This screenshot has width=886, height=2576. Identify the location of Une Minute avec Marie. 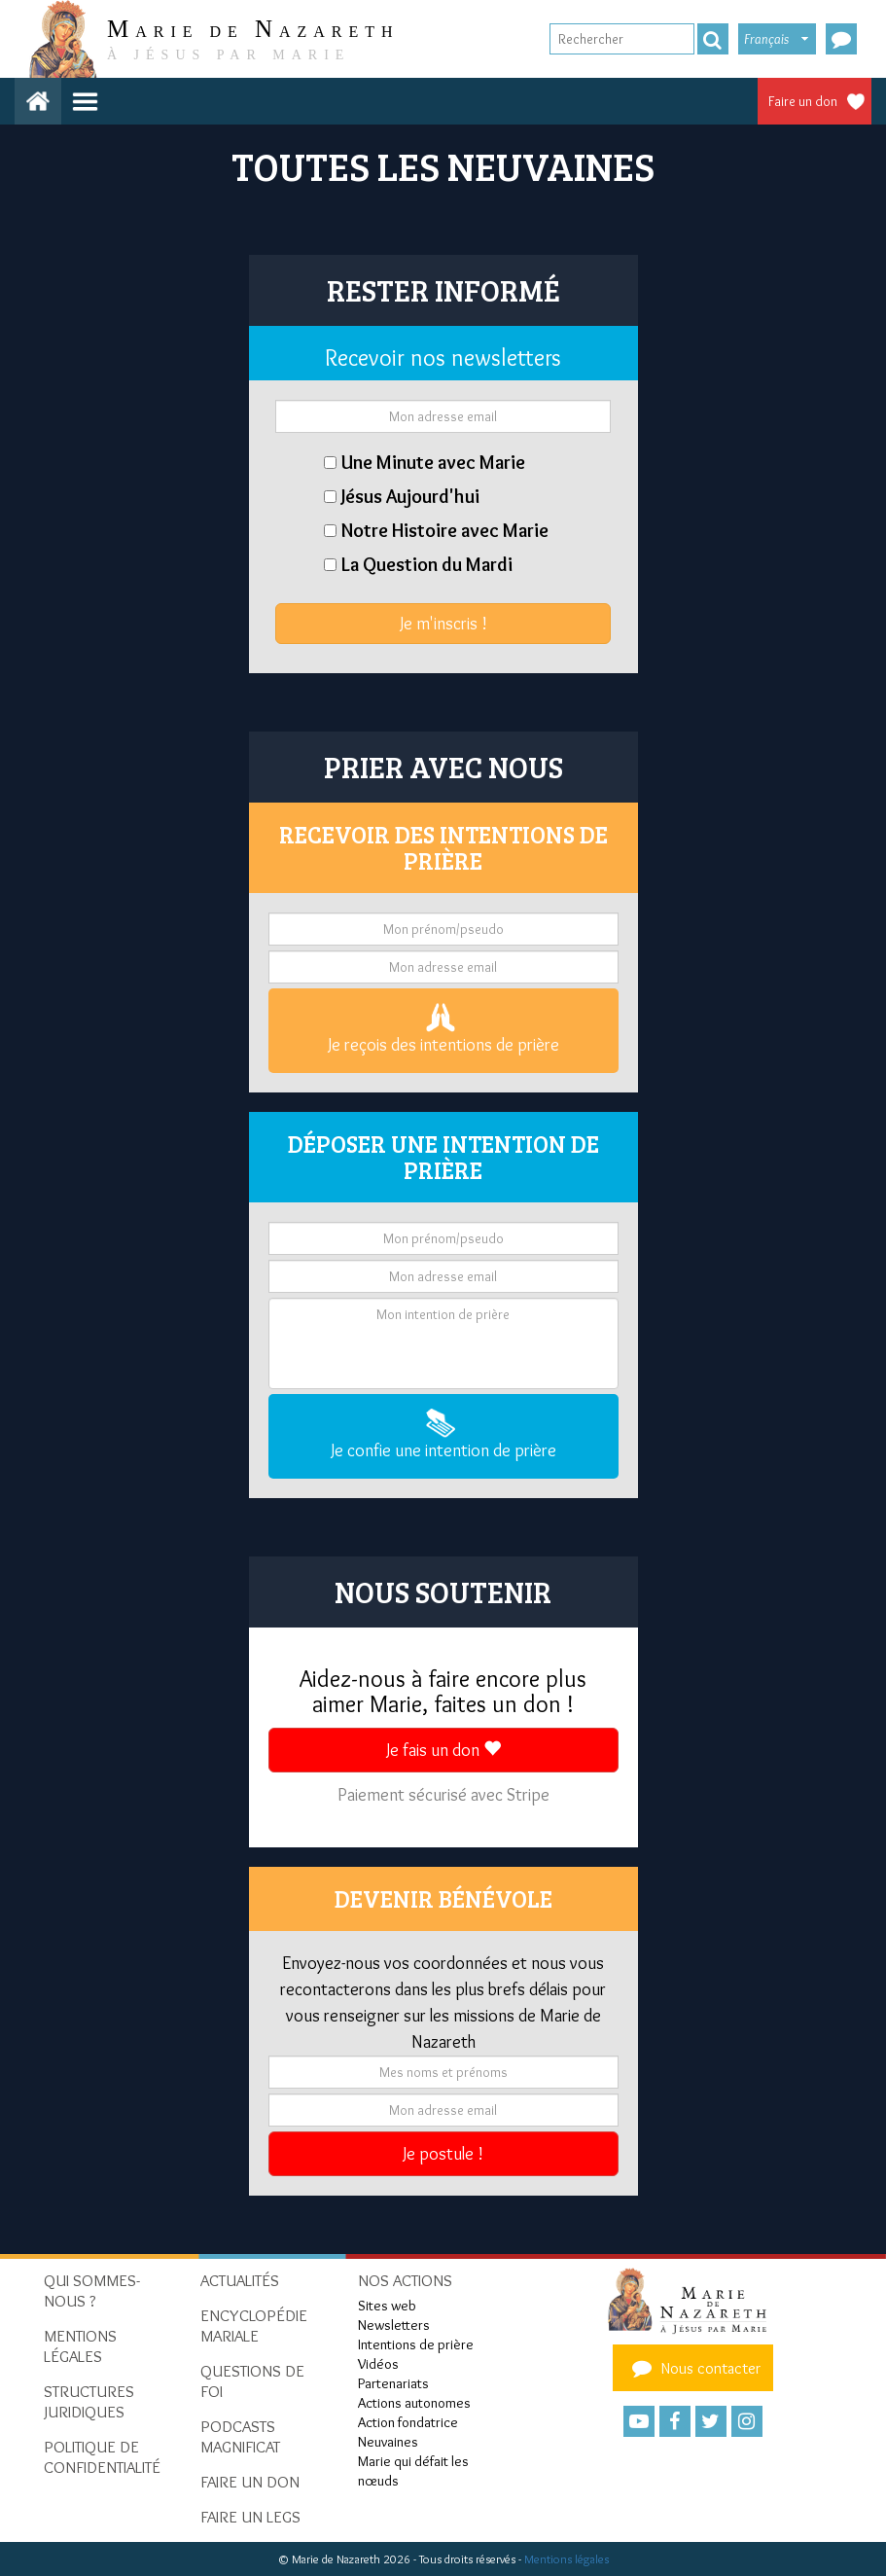
(433, 462).